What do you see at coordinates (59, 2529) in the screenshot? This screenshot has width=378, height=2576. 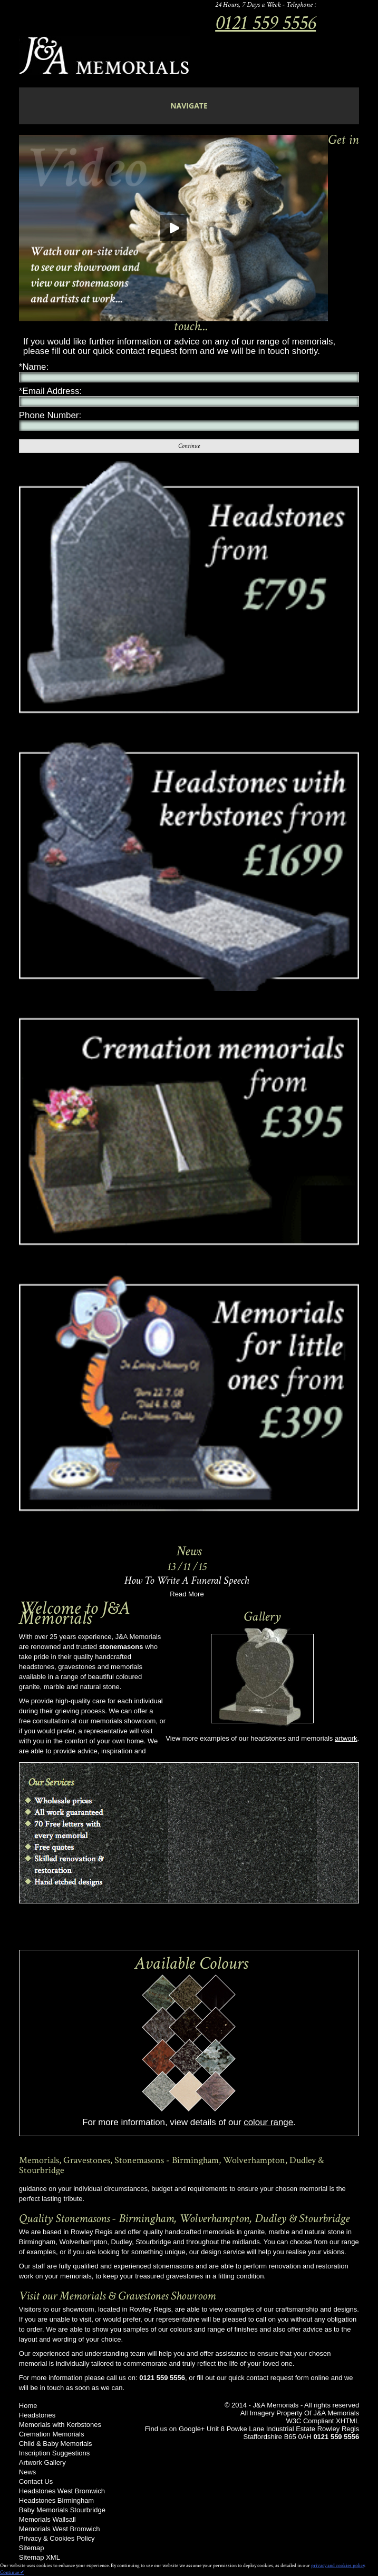 I see `Memorials West Bromwich` at bounding box center [59, 2529].